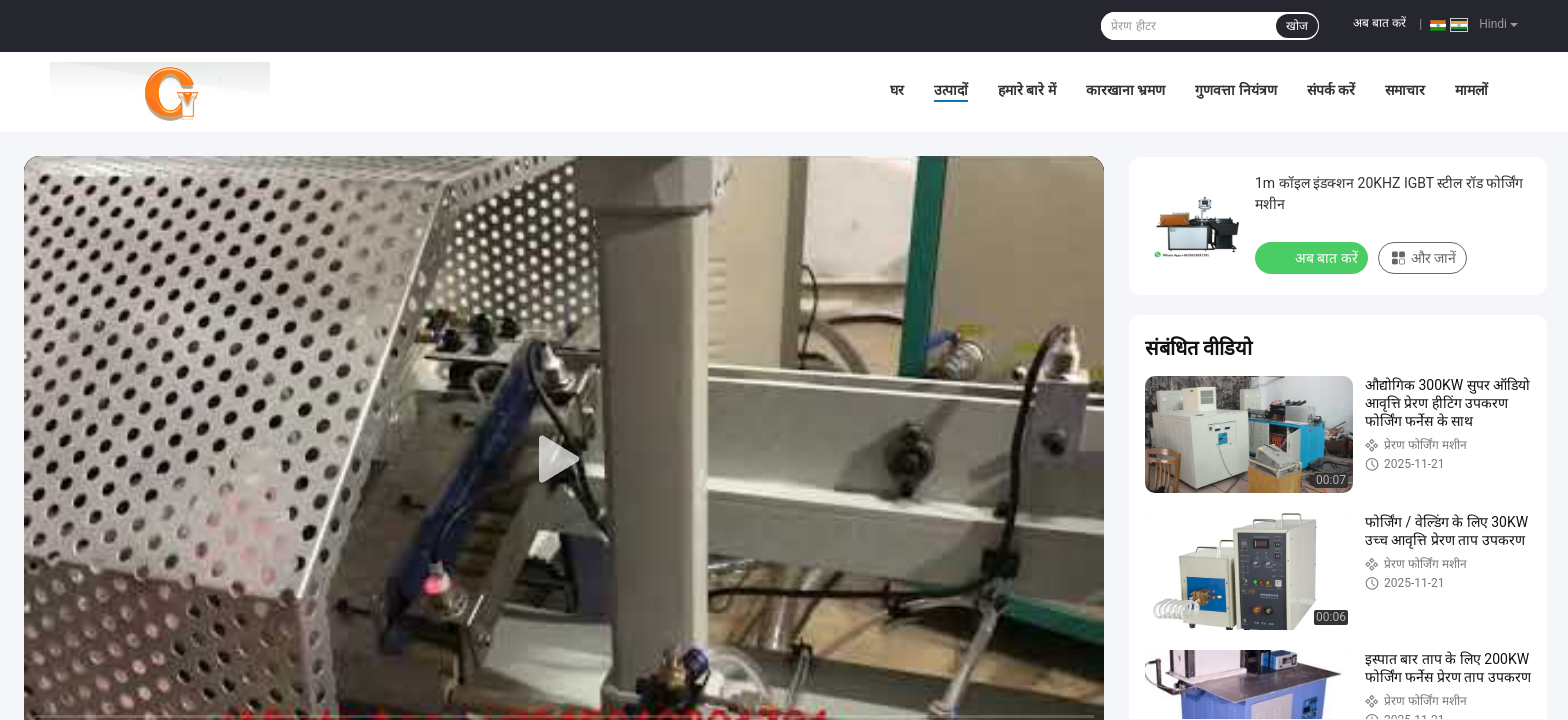 This screenshot has width=1568, height=720. Describe the element at coordinates (1405, 90) in the screenshot. I see `समाचार` at that location.